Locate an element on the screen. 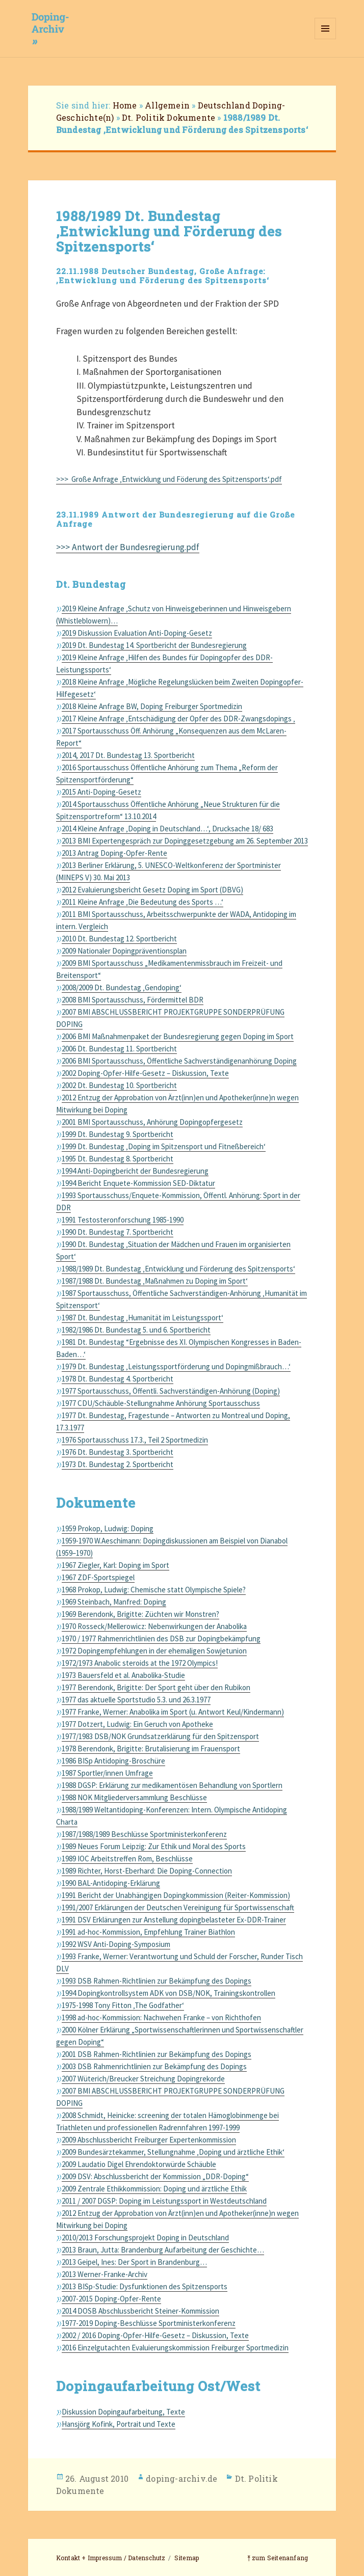  1994 Dopingkontrollsystem ADK von DSB/NOK, Trainingskontrollen is located at coordinates (168, 1993).